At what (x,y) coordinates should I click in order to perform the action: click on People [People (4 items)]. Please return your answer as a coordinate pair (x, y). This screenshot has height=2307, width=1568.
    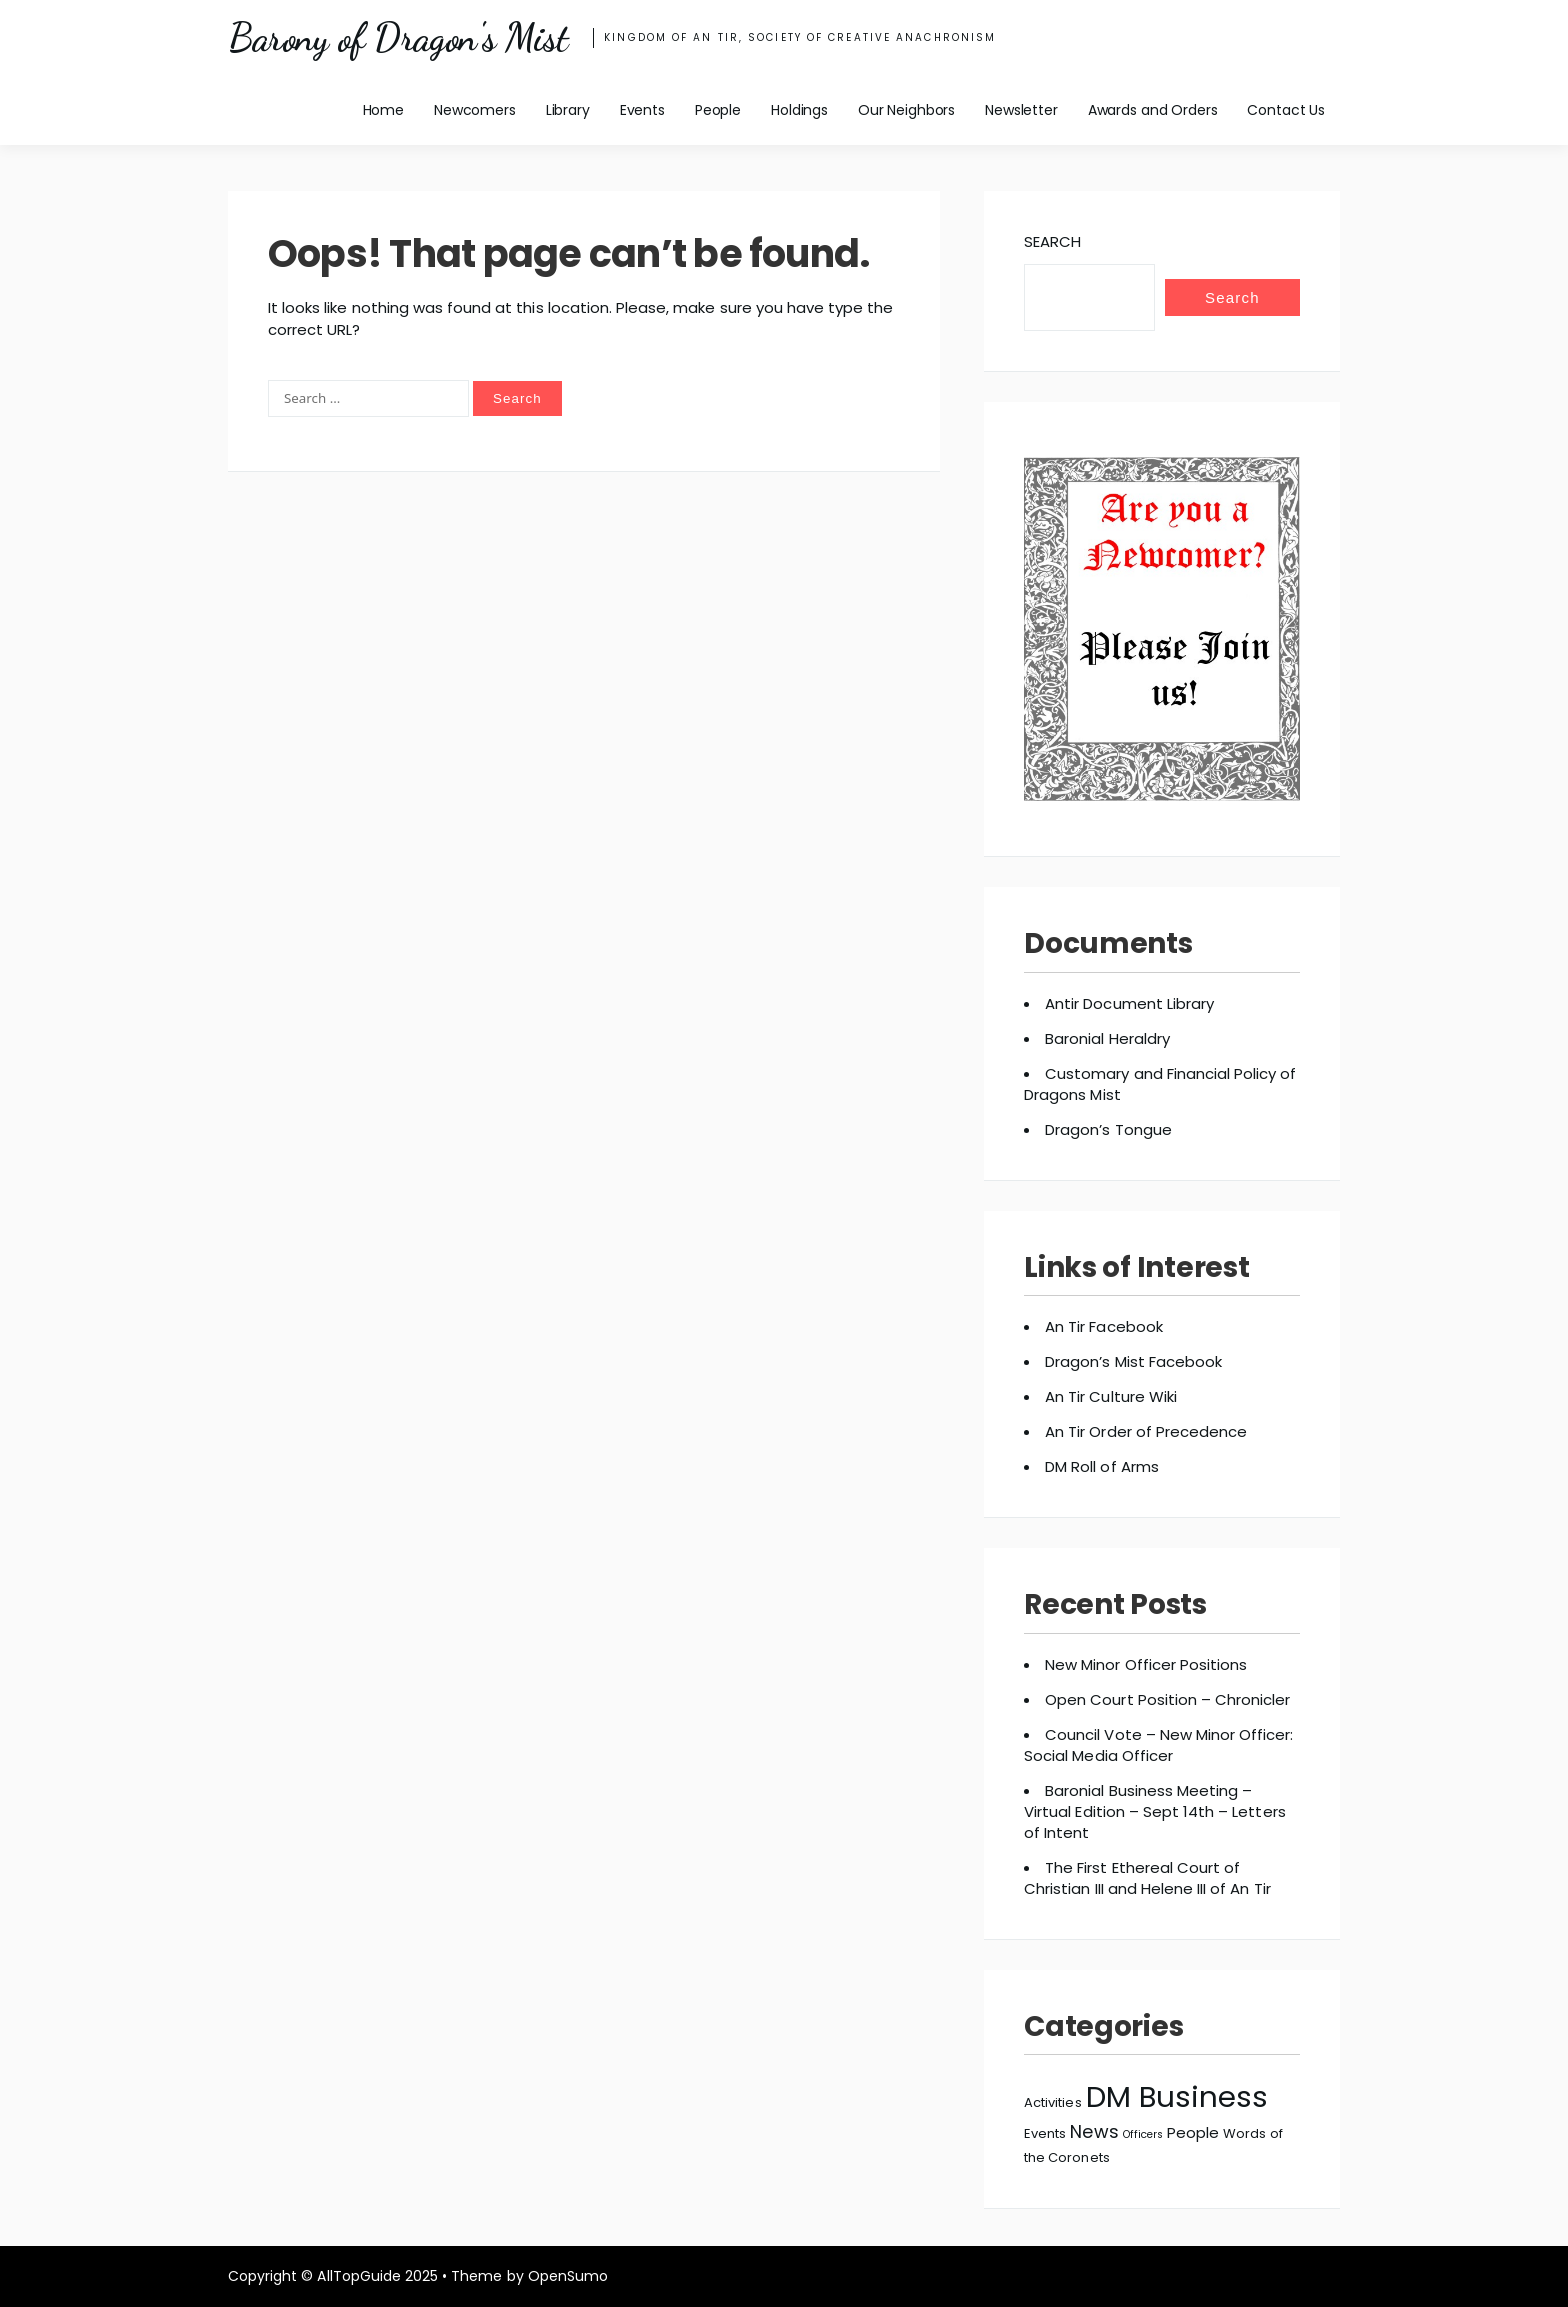
    Looking at the image, I should click on (1193, 2132).